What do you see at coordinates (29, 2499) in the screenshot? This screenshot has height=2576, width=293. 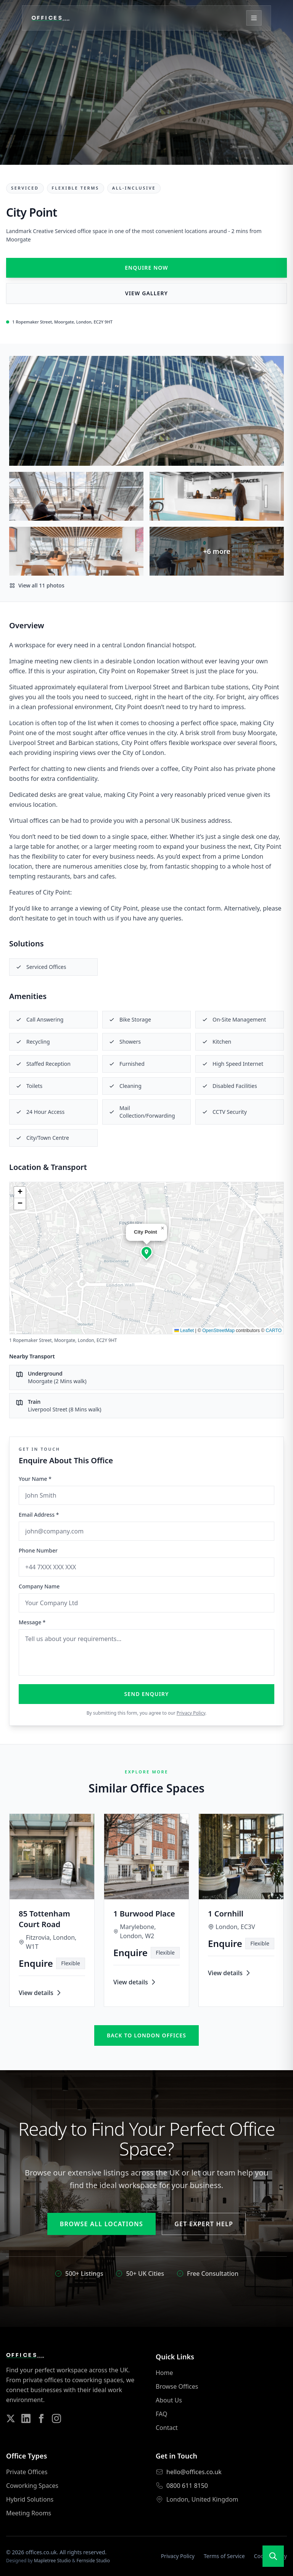 I see `Hybrid Solutions` at bounding box center [29, 2499].